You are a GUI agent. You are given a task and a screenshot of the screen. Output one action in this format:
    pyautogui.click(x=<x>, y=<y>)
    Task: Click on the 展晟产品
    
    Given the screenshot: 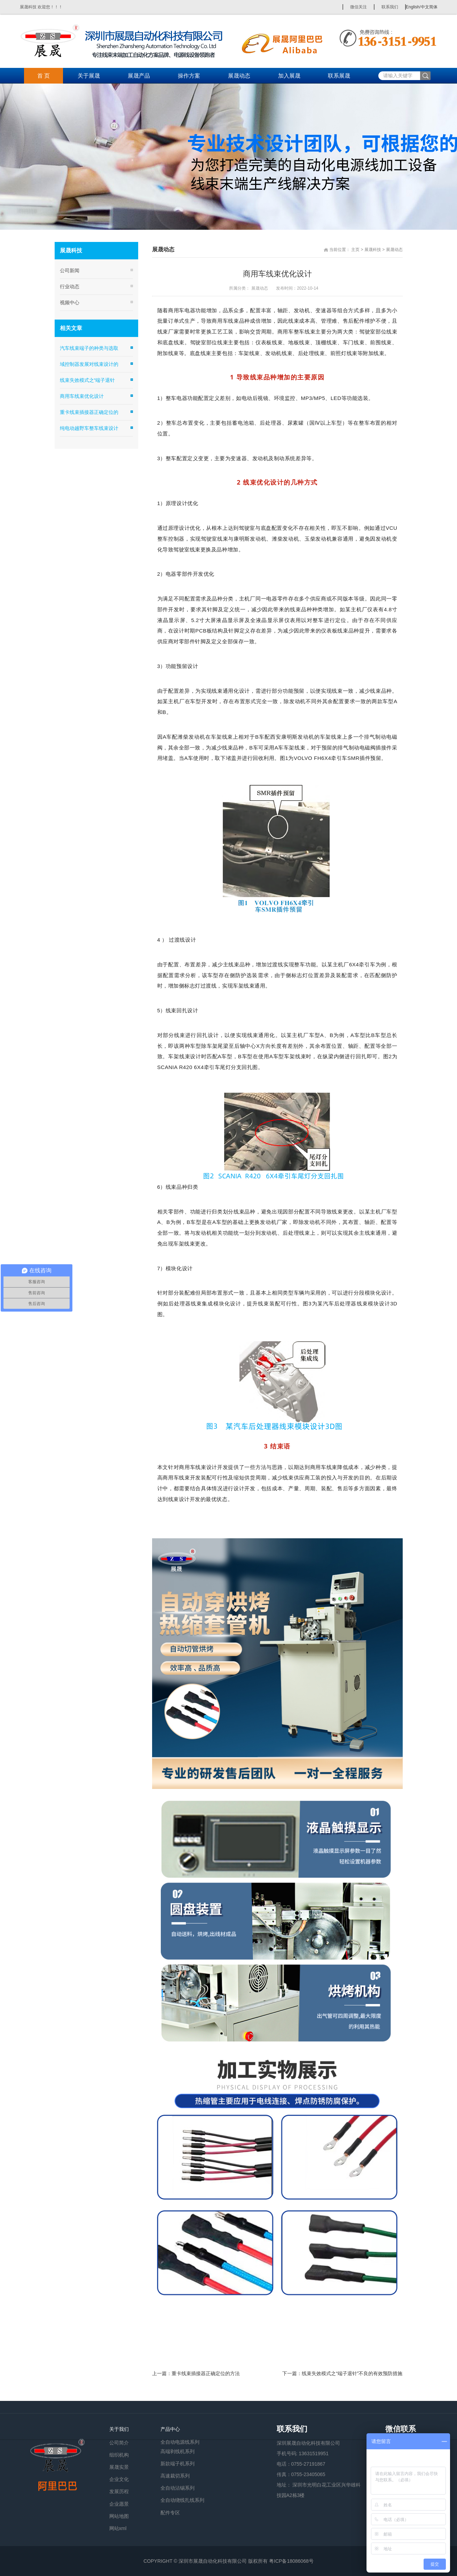 What is the action you would take?
    pyautogui.click(x=139, y=76)
    